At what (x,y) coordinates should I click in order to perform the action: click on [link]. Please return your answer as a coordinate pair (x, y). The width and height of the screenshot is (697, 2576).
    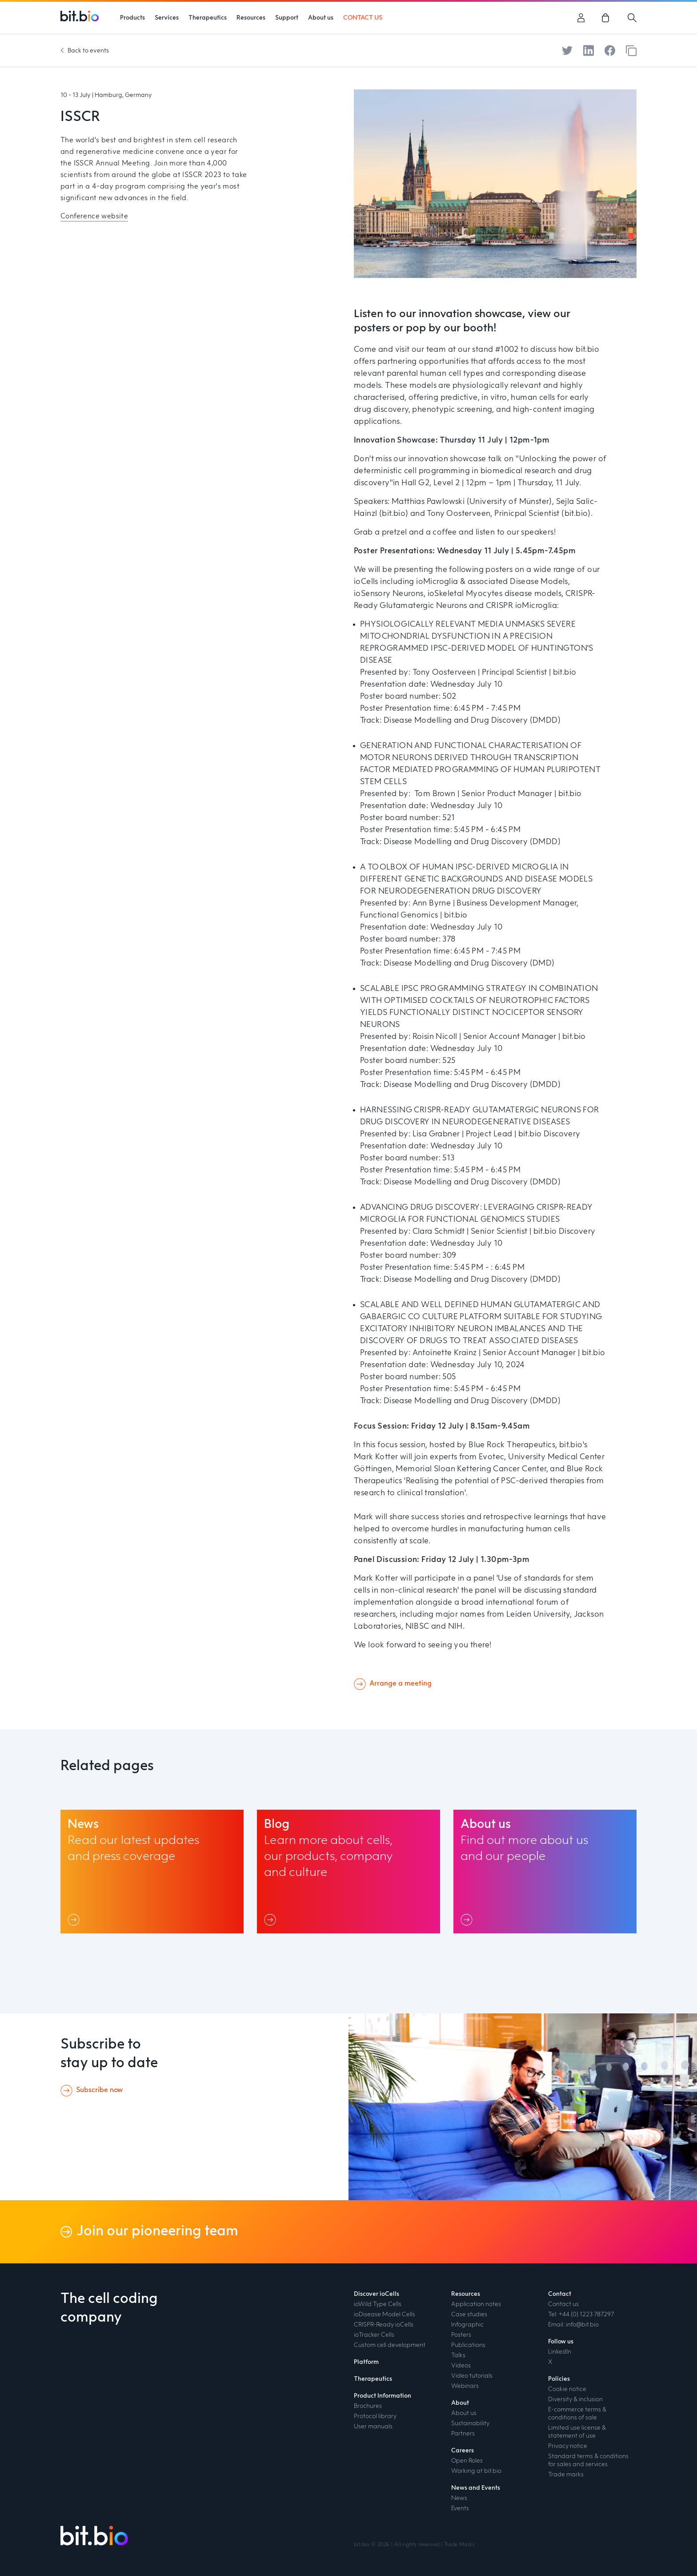
    Looking at the image, I should click on (606, 18).